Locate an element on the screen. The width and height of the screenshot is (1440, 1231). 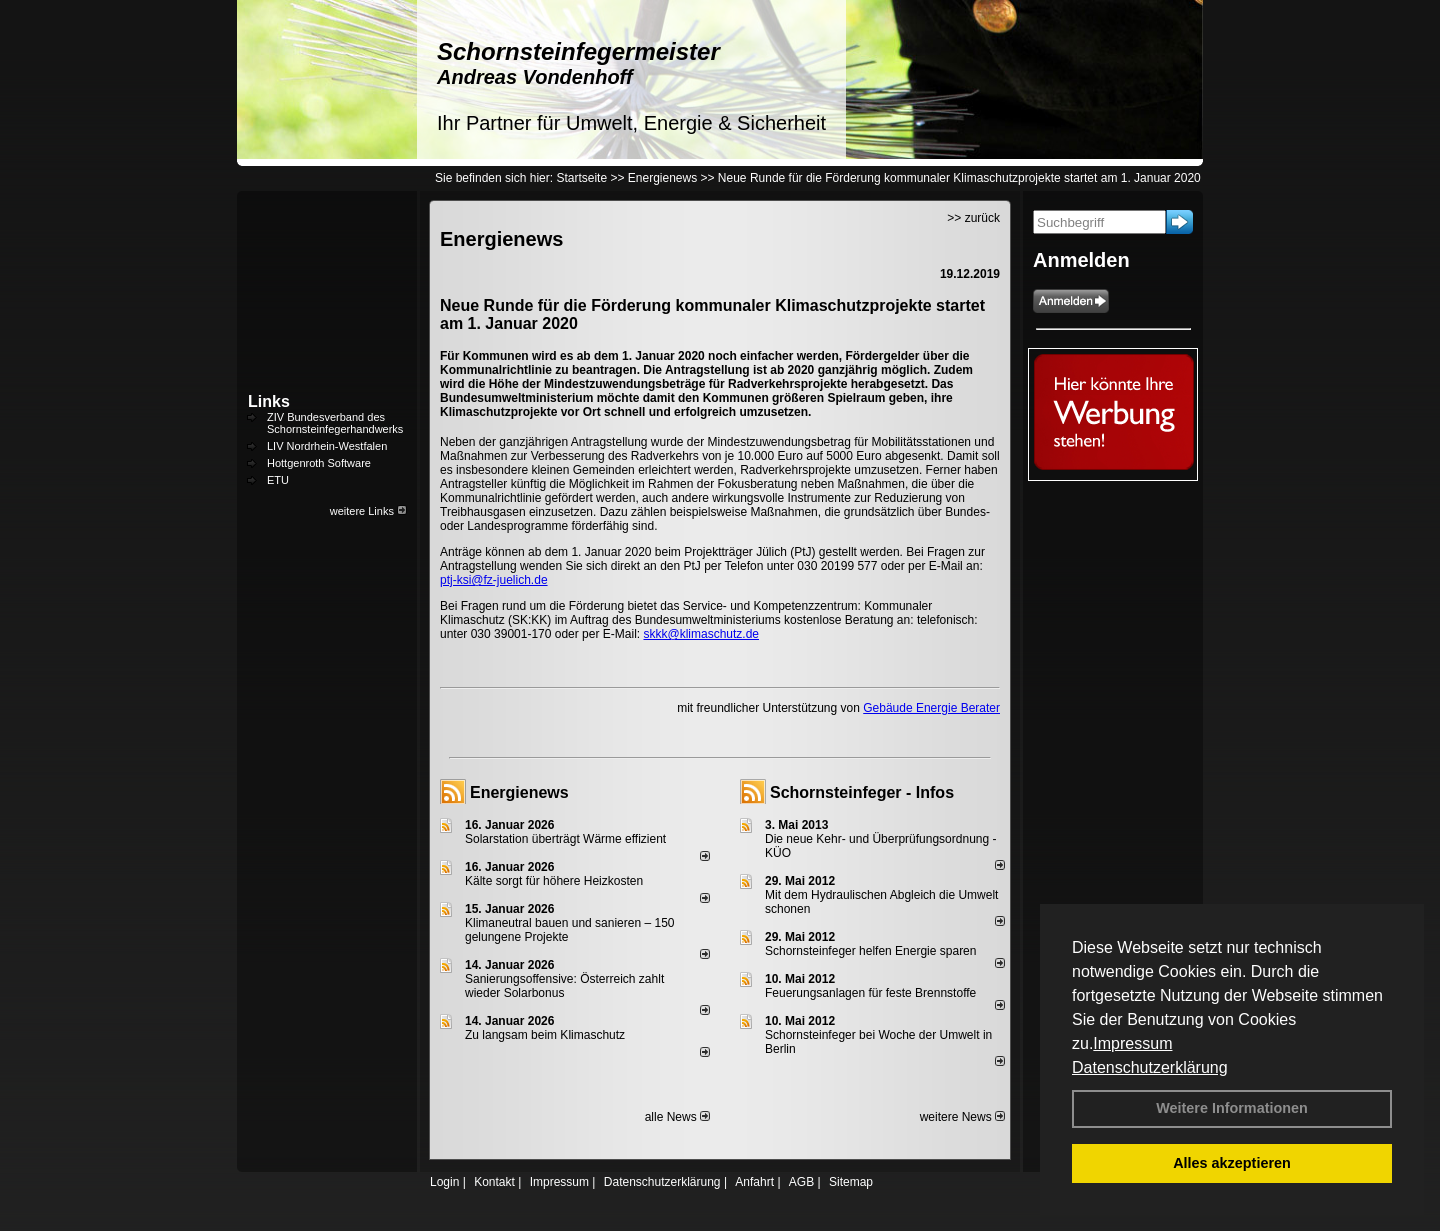
Alles akzeptieren [button] is located at coordinates (1232, 1163).